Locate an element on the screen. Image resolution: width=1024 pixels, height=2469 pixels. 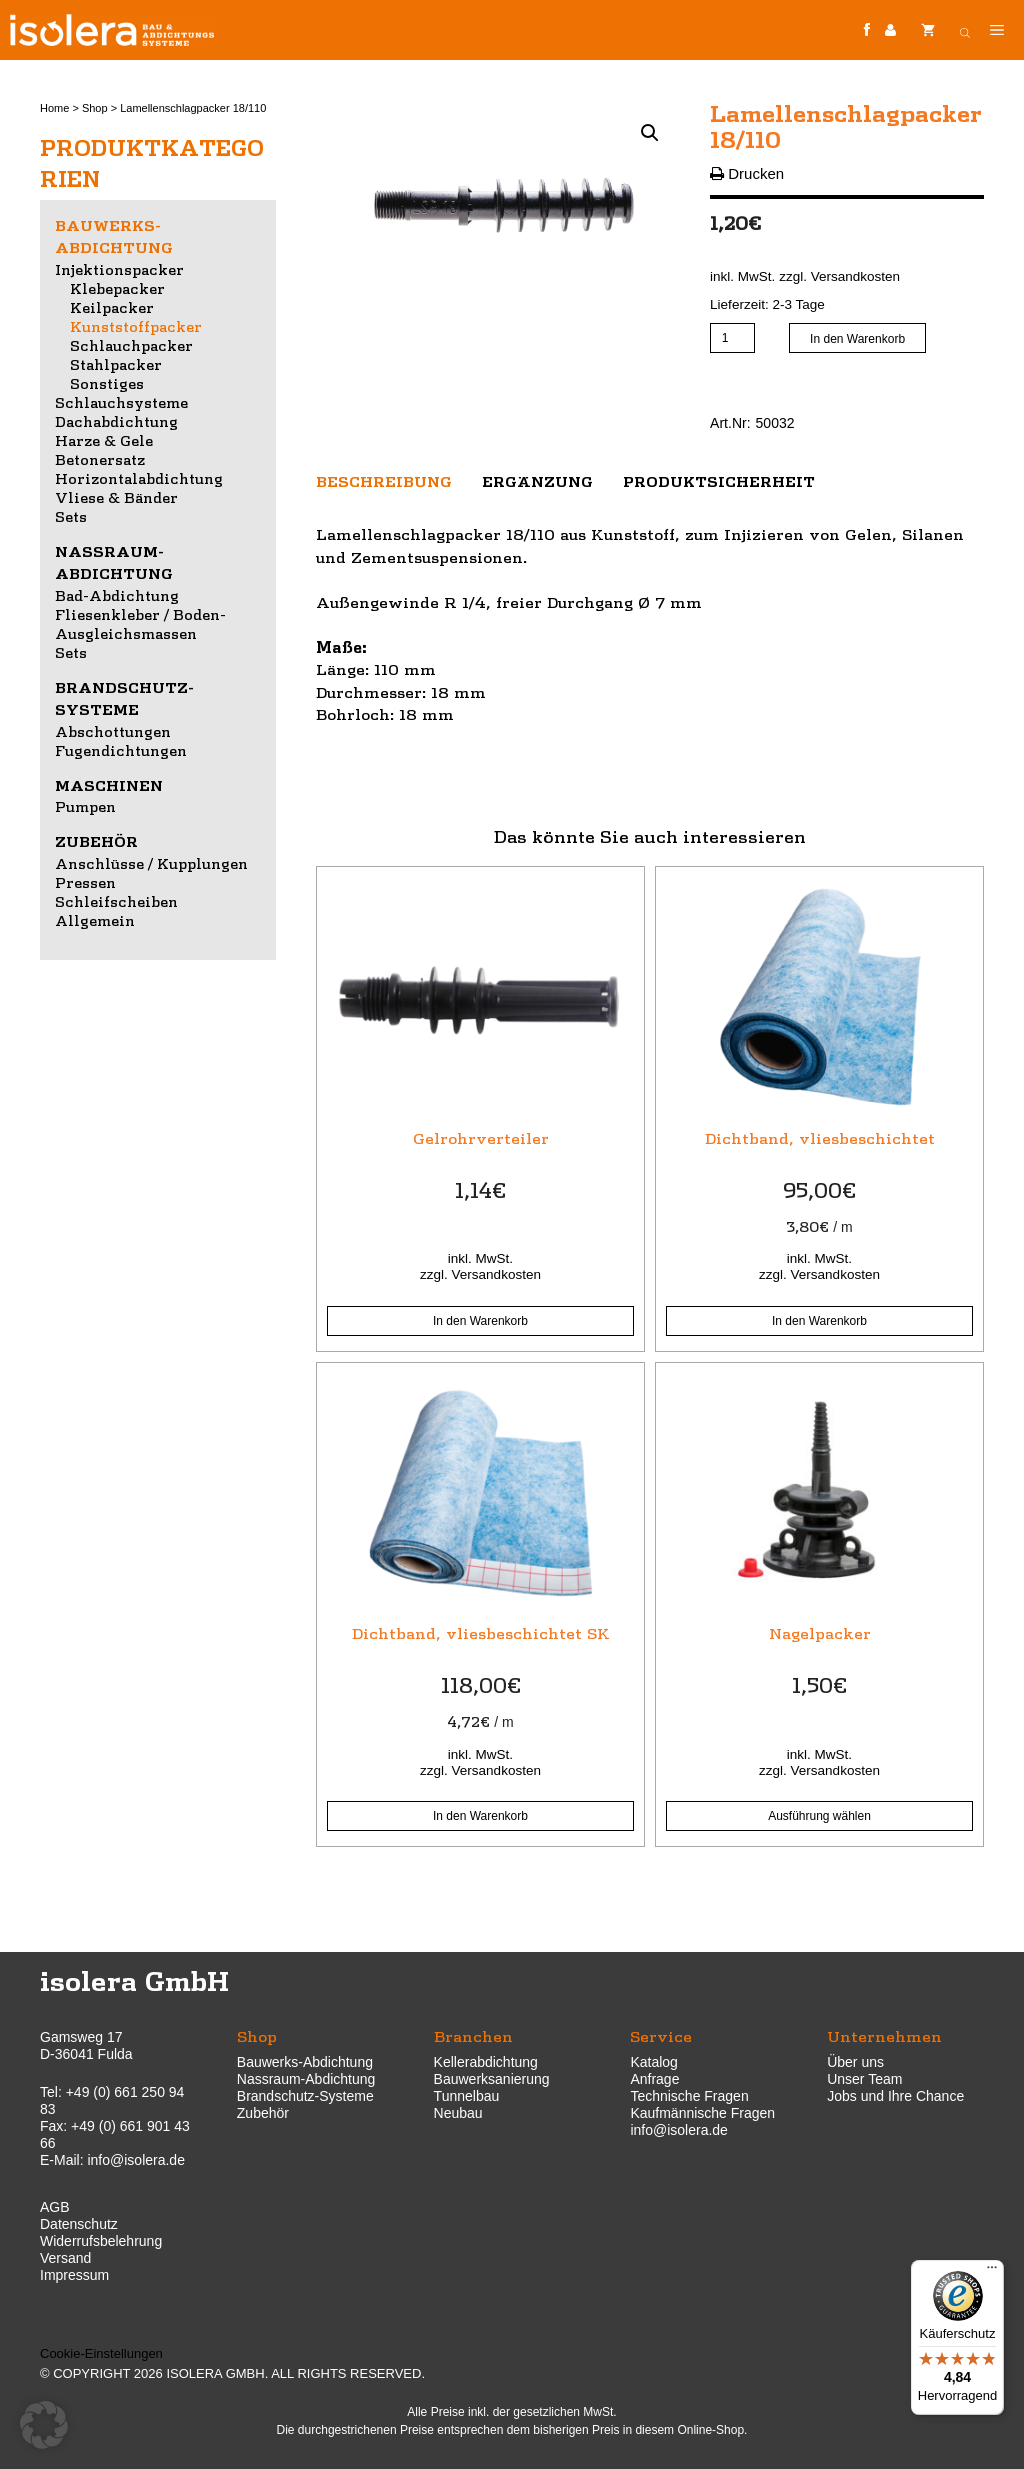
Datenschutz is located at coordinates (79, 2224).